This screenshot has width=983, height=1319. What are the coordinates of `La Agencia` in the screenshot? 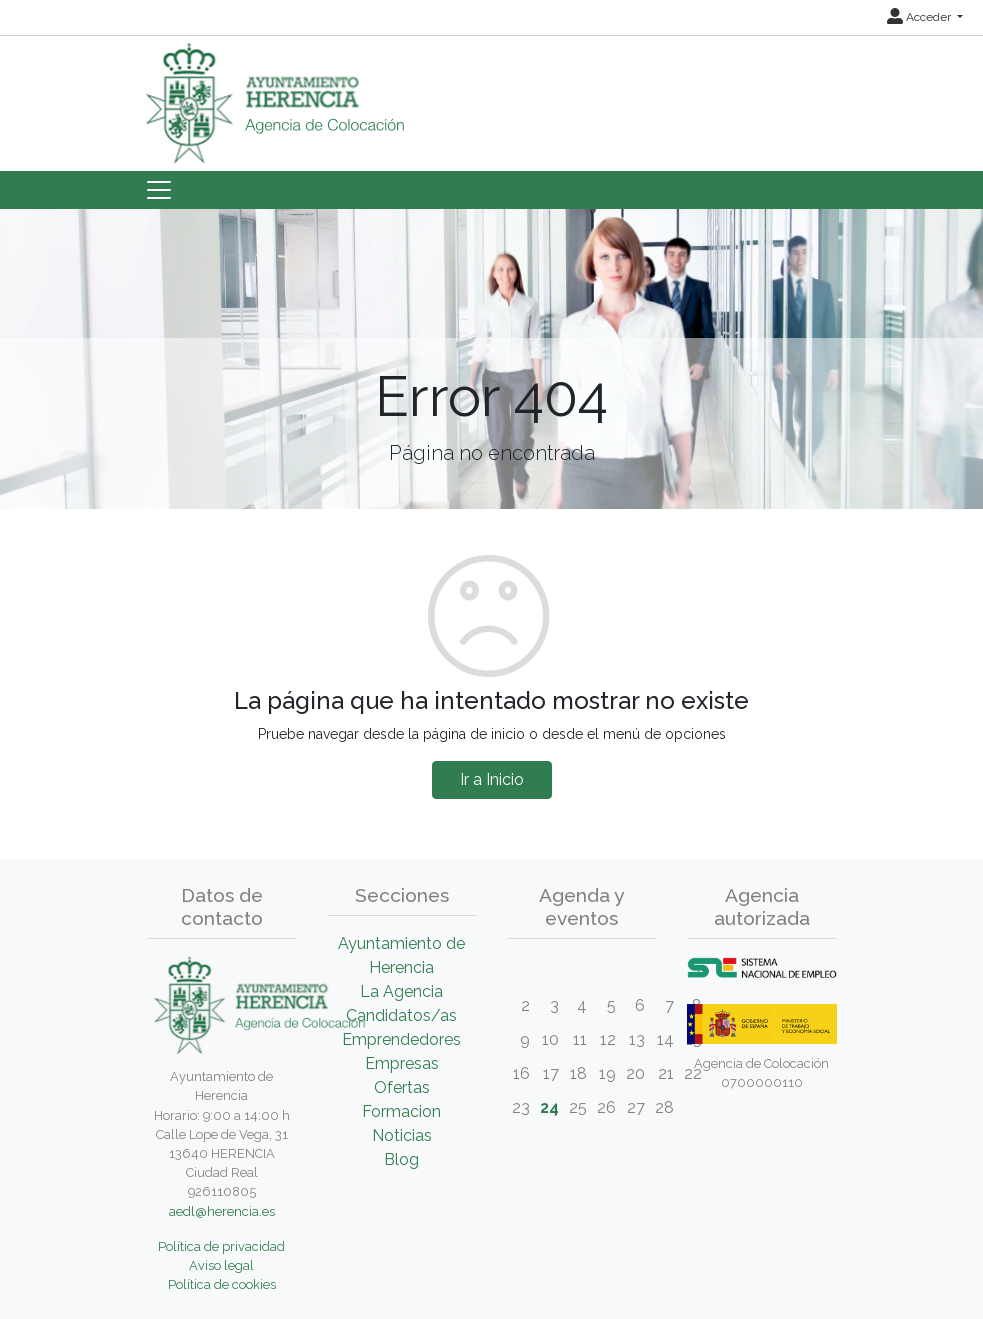 It's located at (401, 991).